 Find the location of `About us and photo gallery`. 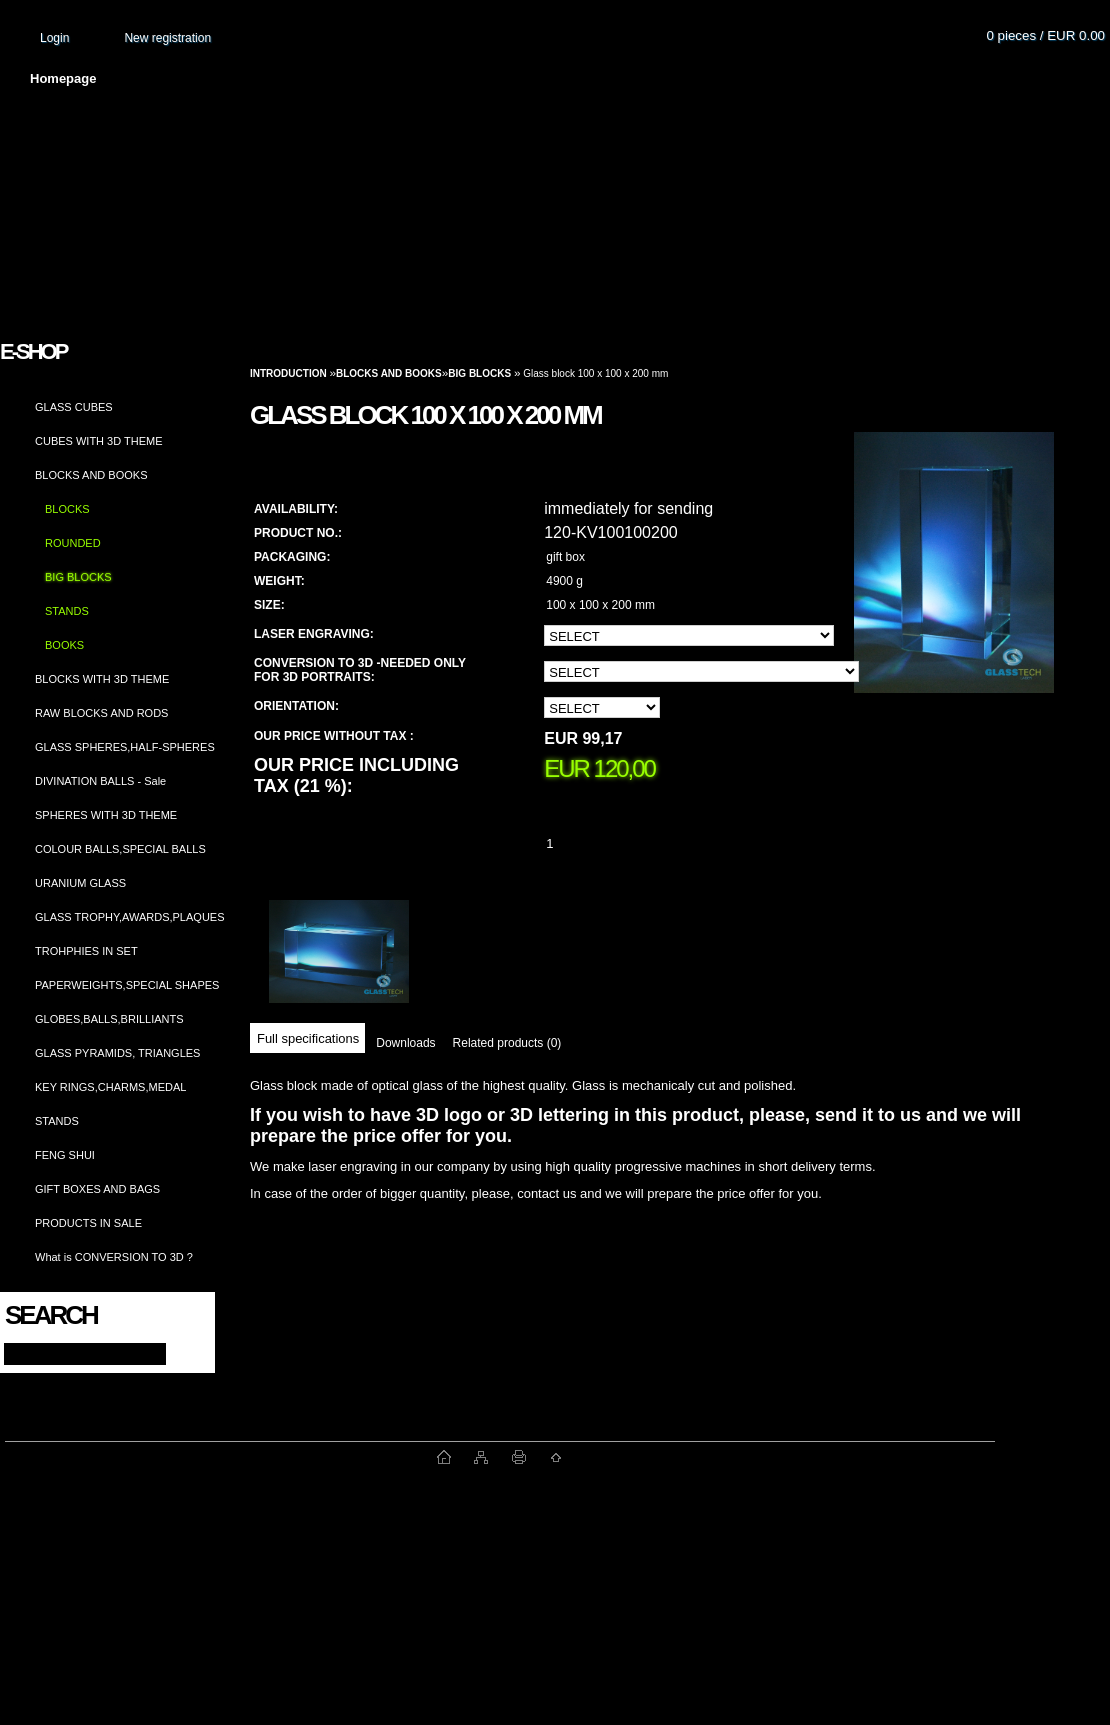

About us and photo gallery is located at coordinates (230, 78).